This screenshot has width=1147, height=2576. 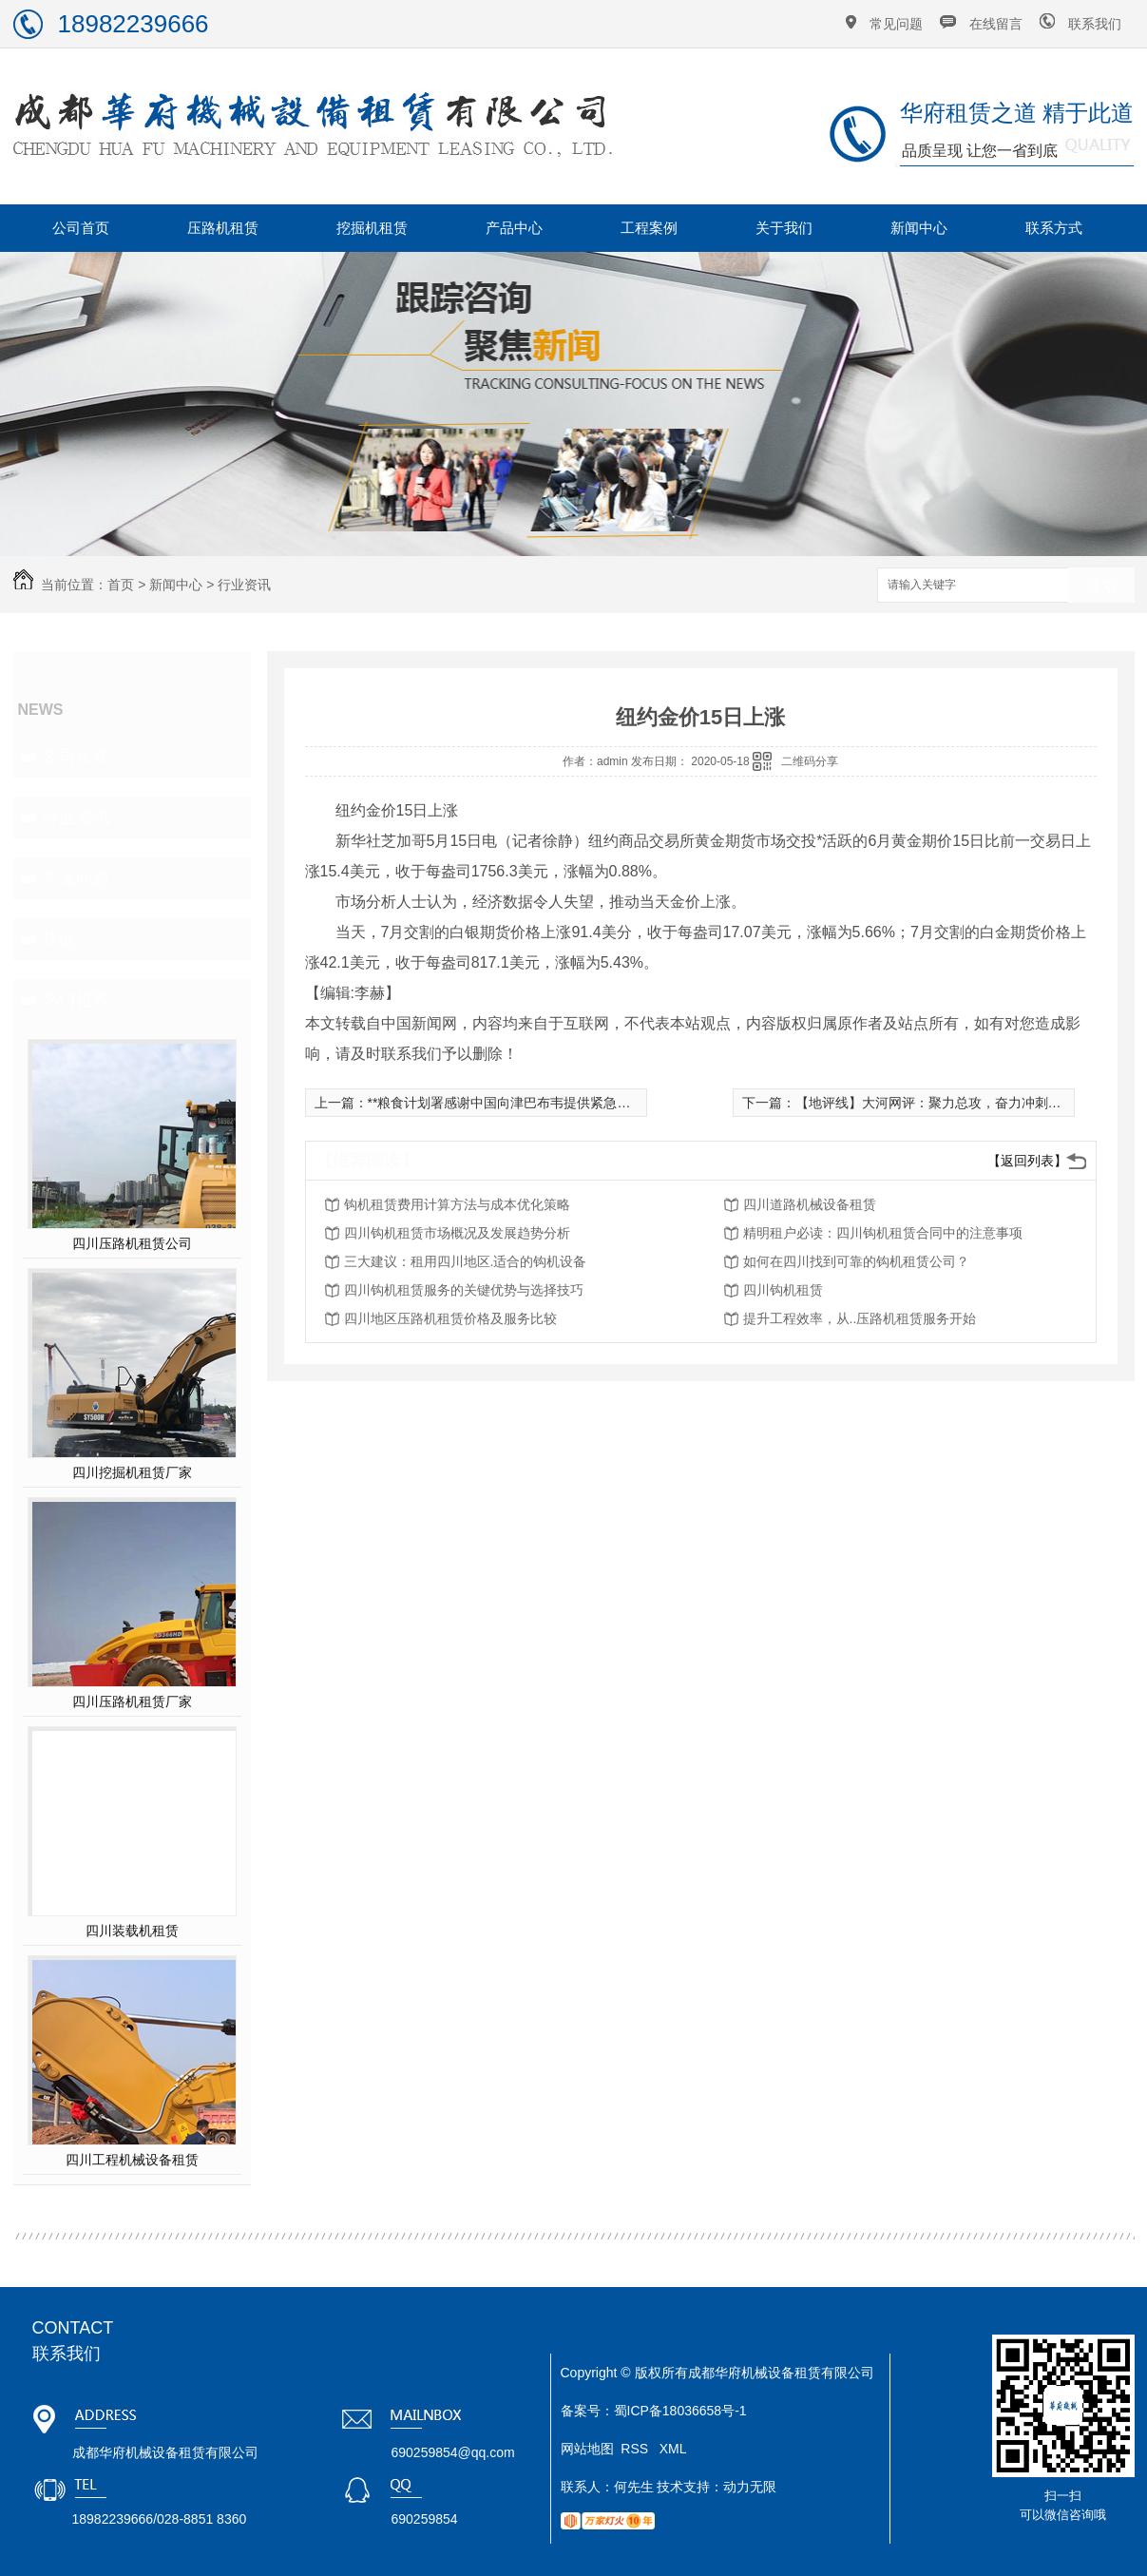 I want to click on 四川钩机租赁服务的关键优势与选择技巧, so click(x=463, y=1290).